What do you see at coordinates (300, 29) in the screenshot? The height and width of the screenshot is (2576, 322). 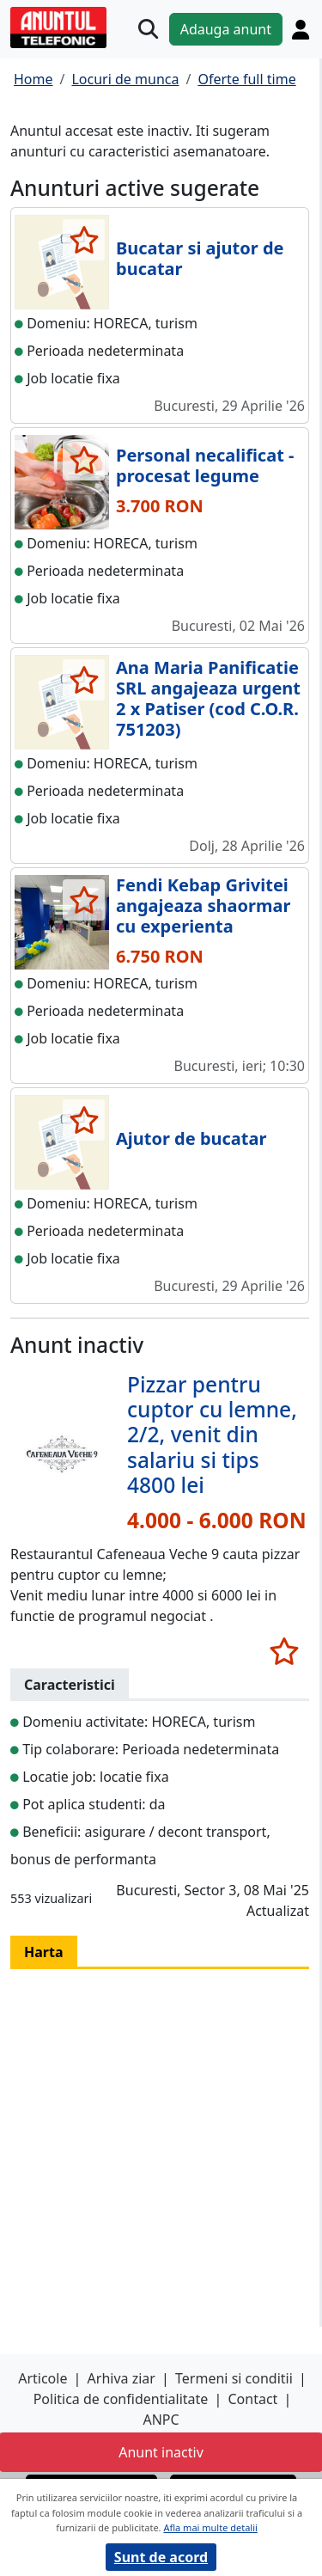 I see `[Cont]` at bounding box center [300, 29].